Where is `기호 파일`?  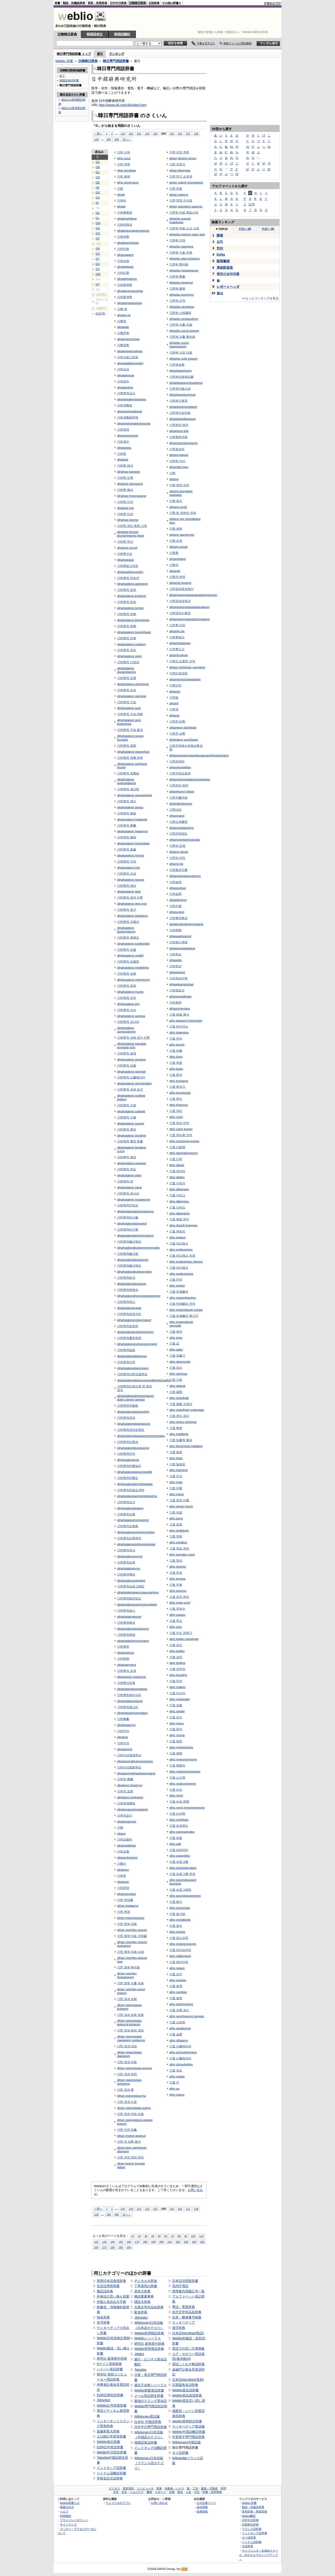
기호 파일 is located at coordinates (175, 1838).